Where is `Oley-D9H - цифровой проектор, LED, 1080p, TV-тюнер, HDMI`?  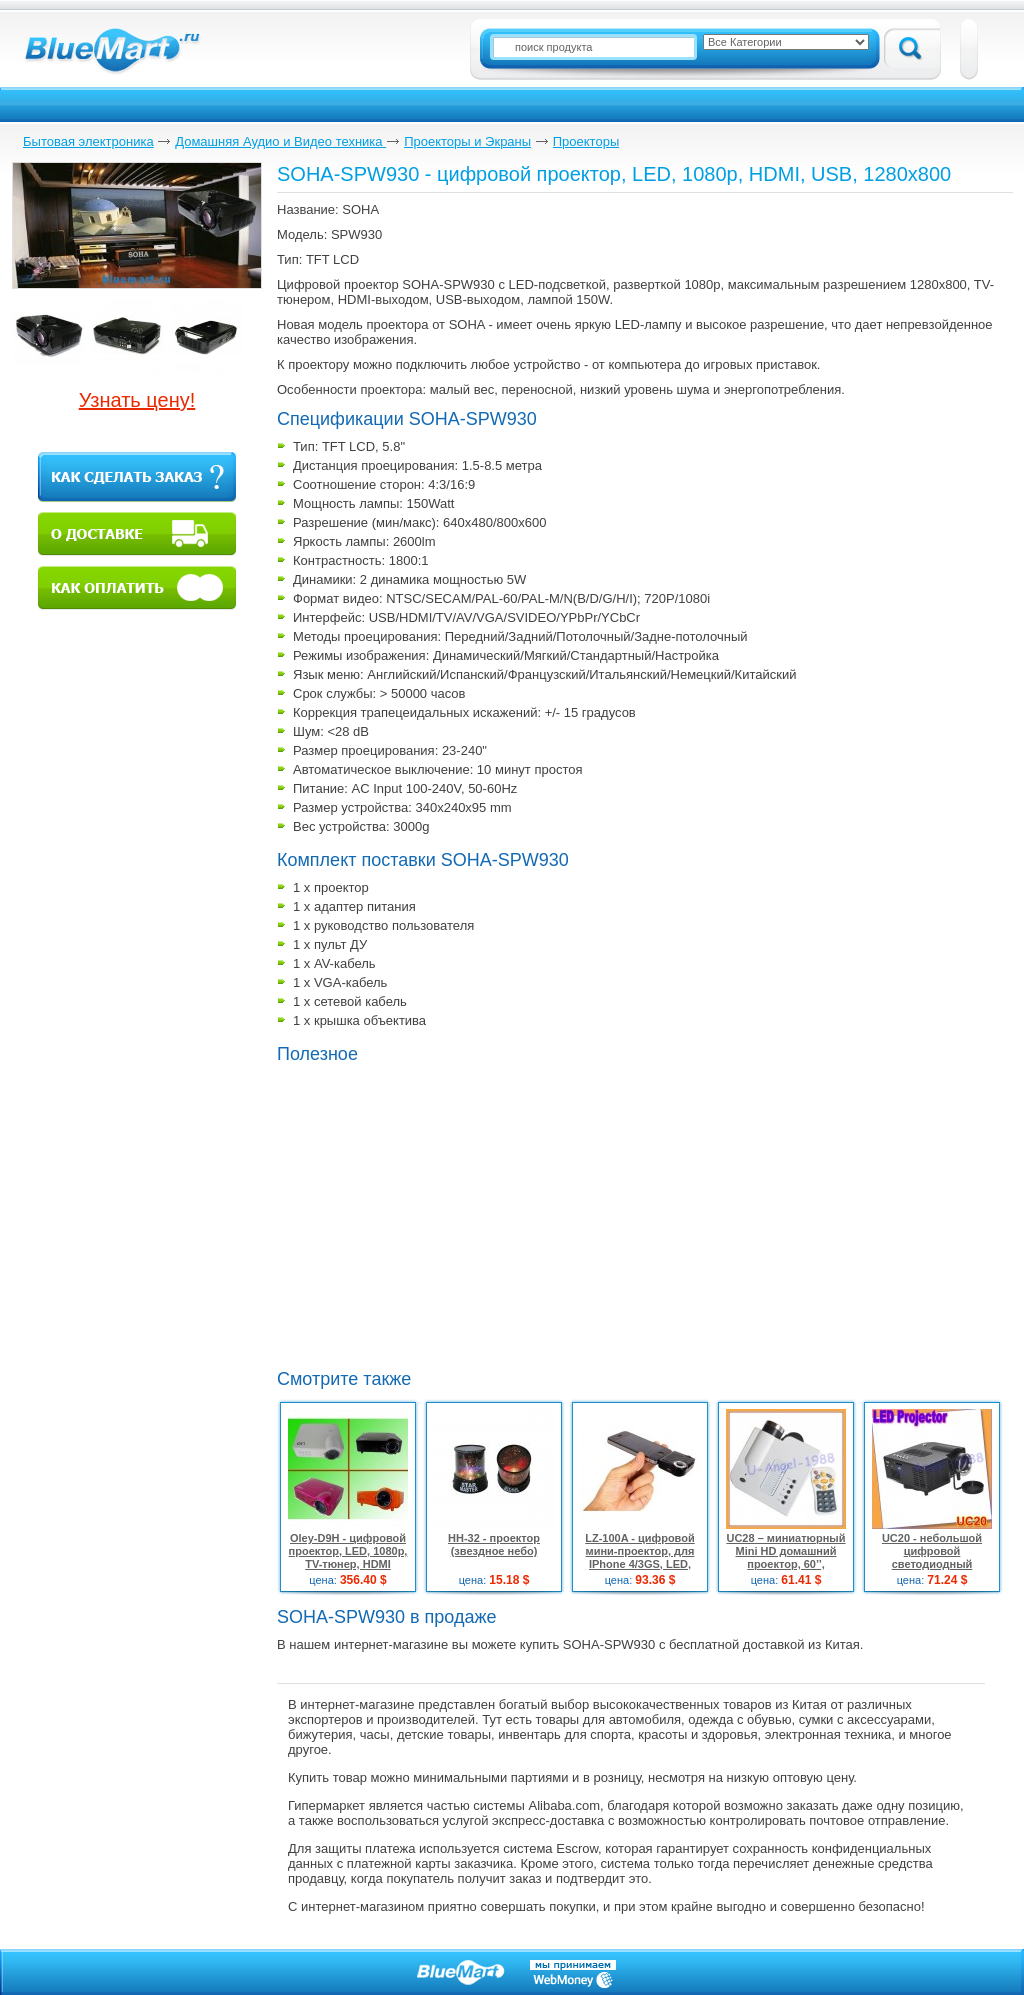
Oley-D9H - цифровой проектор, LED, 1080p, TV-тюнер, HDMI is located at coordinates (348, 1551).